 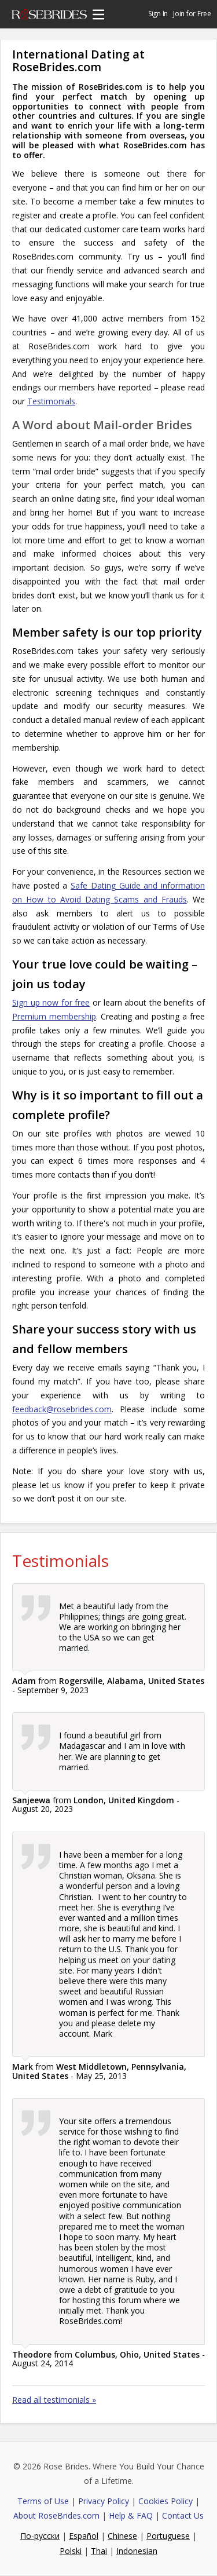 What do you see at coordinates (51, 401) in the screenshot?
I see `Testimonials` at bounding box center [51, 401].